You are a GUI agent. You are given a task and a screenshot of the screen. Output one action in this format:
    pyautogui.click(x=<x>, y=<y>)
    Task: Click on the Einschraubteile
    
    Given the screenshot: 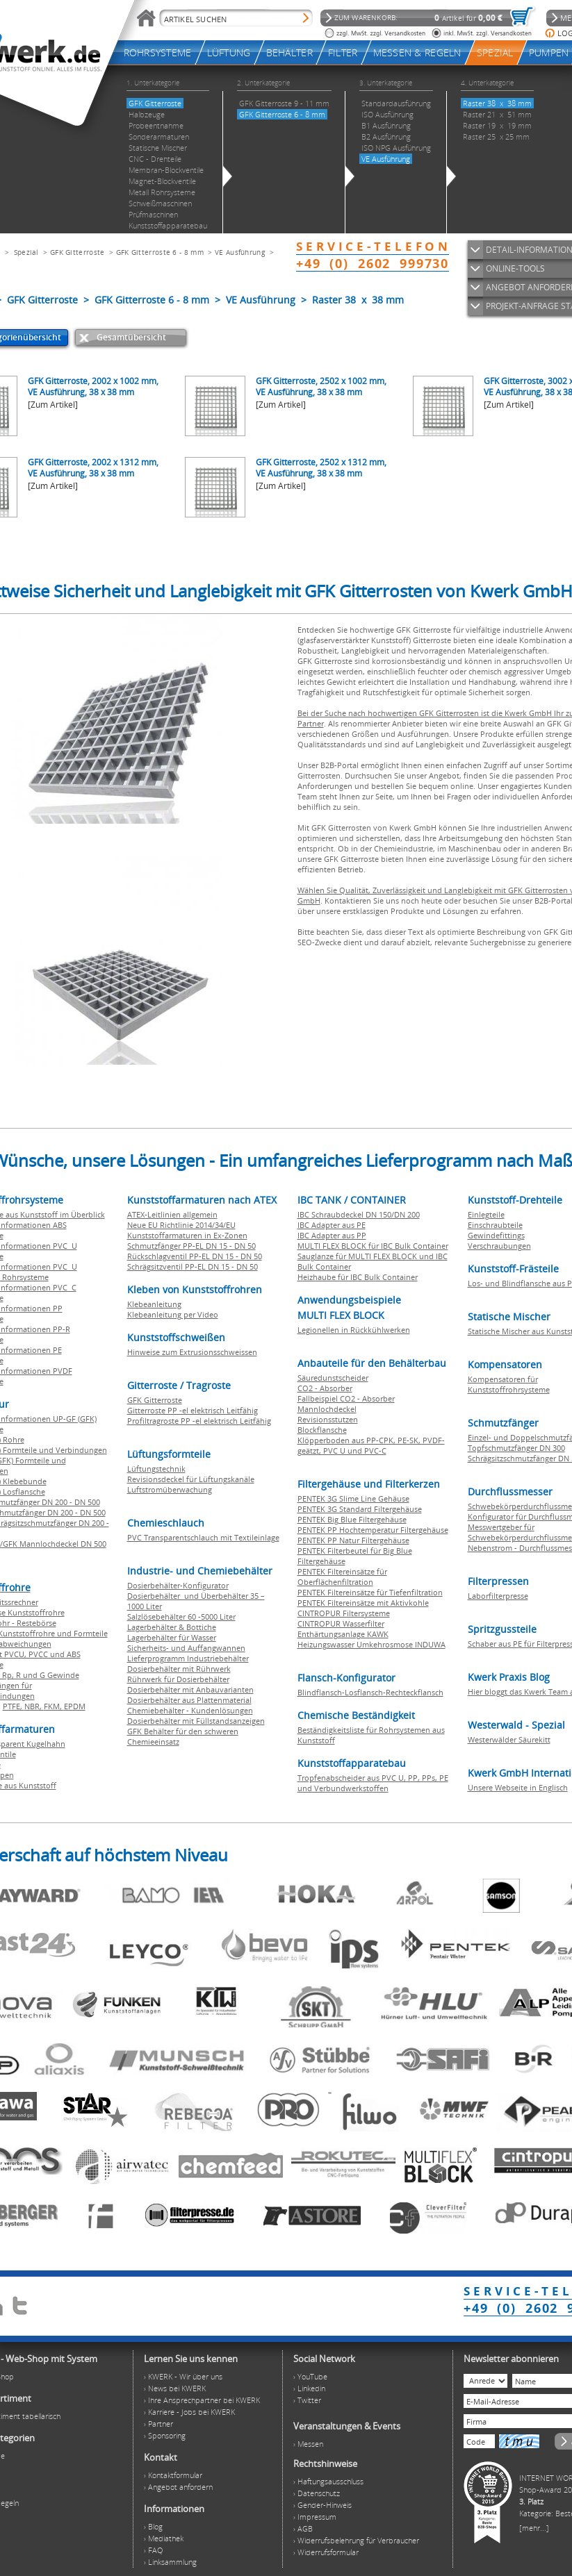 What is the action you would take?
    pyautogui.click(x=495, y=1225)
    